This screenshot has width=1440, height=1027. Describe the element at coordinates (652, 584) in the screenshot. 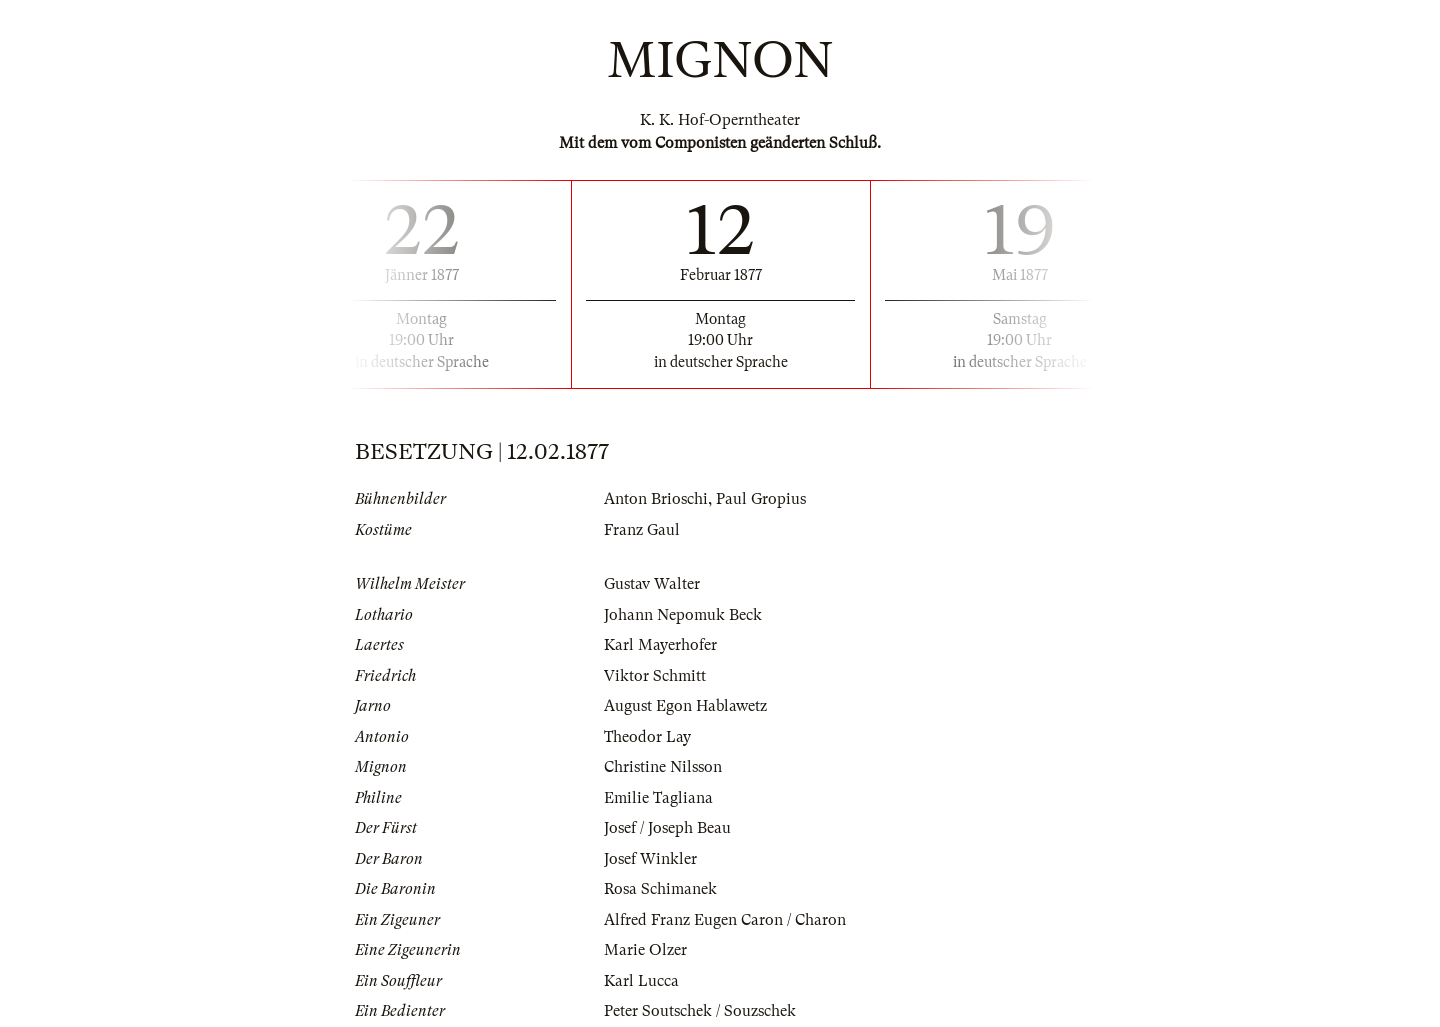

I see `Gustav Walter` at that location.